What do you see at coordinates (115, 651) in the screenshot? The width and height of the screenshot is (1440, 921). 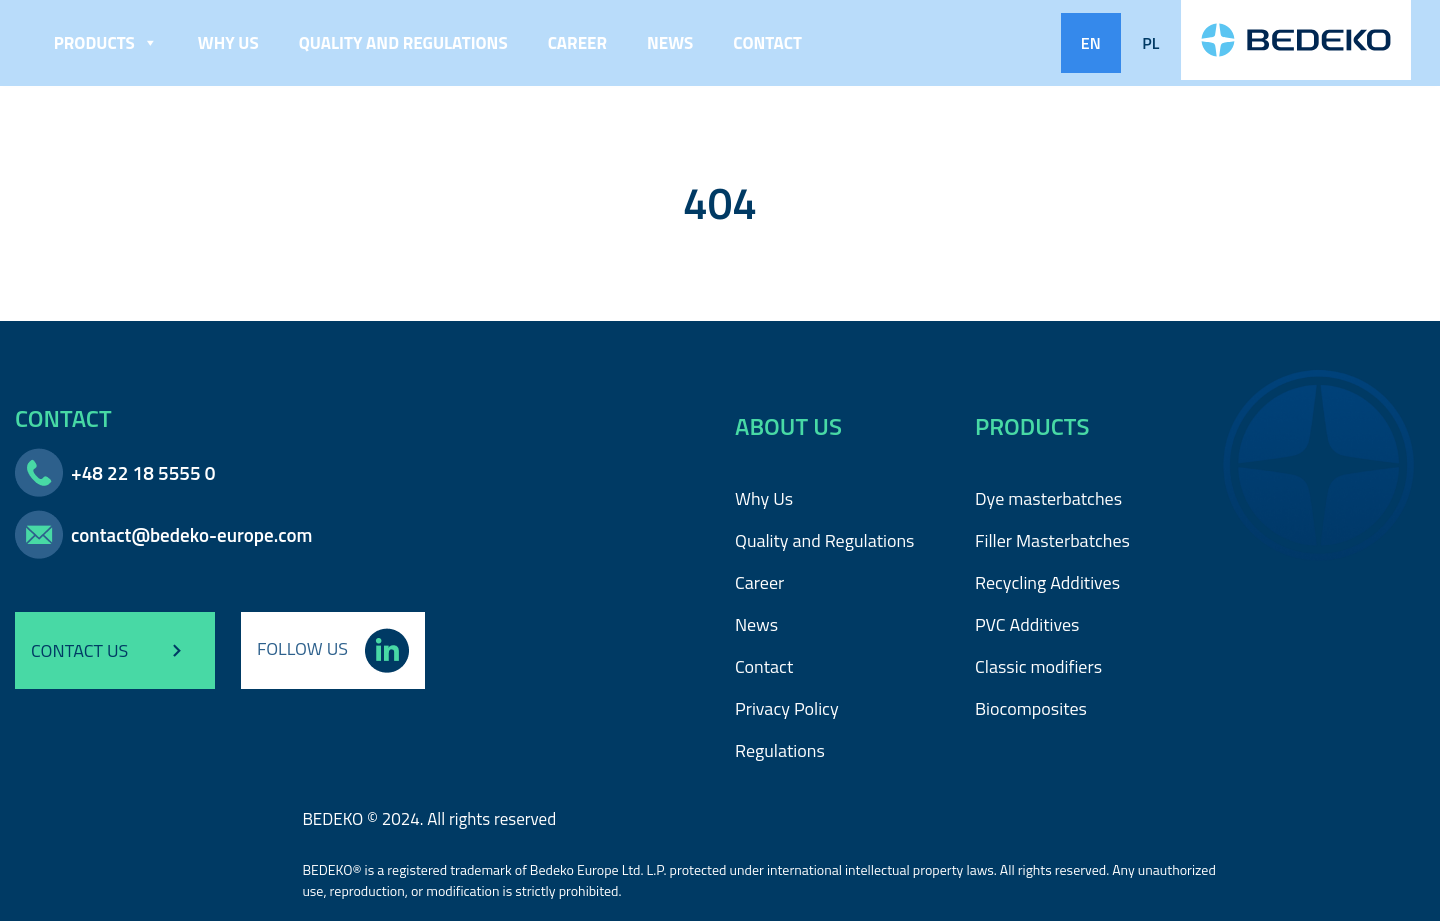 I see `CONTACT US` at bounding box center [115, 651].